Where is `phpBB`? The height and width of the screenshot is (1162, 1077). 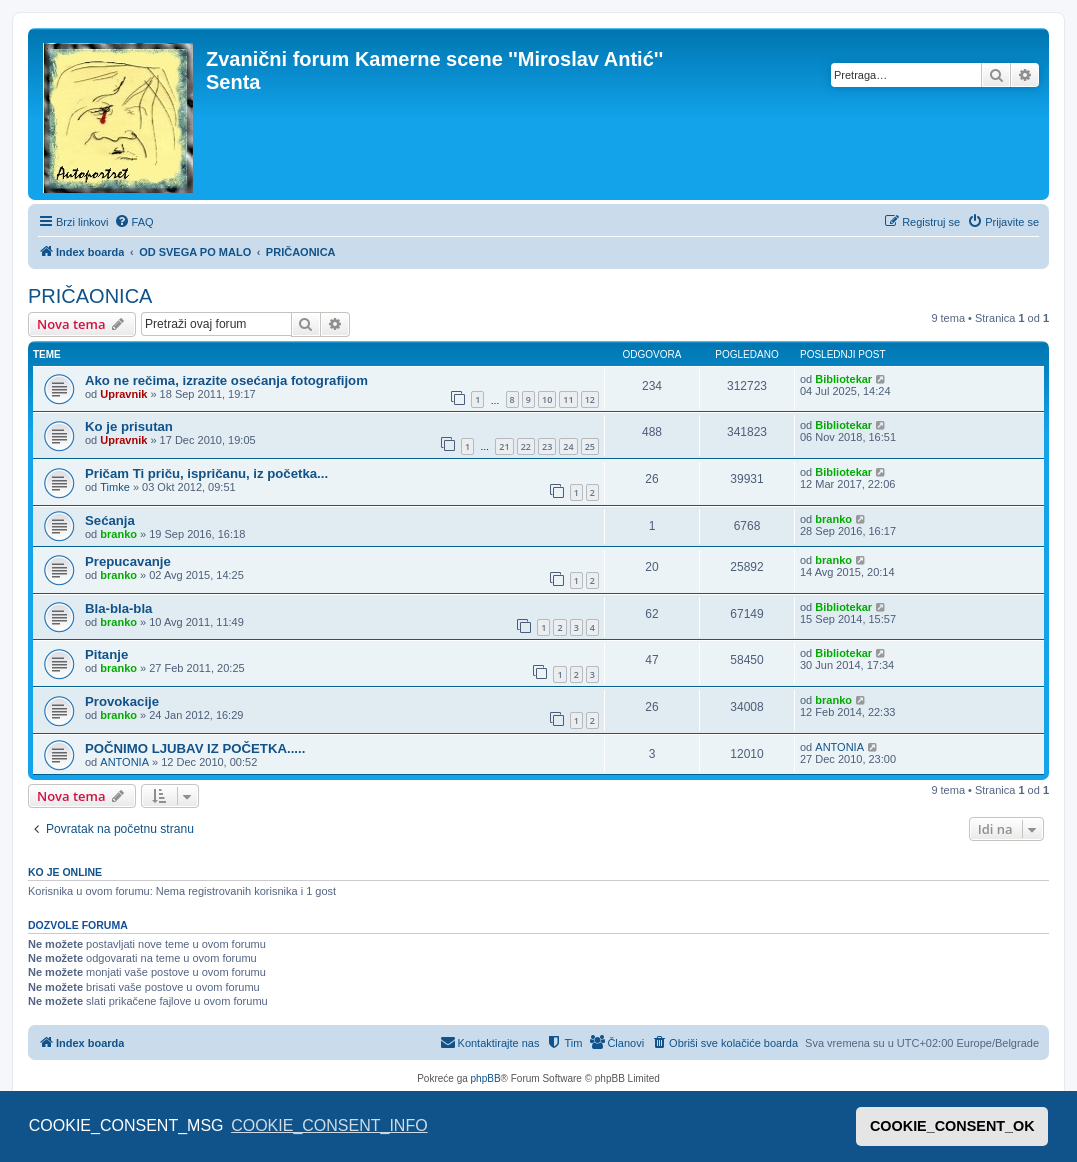
phpBB is located at coordinates (486, 1078).